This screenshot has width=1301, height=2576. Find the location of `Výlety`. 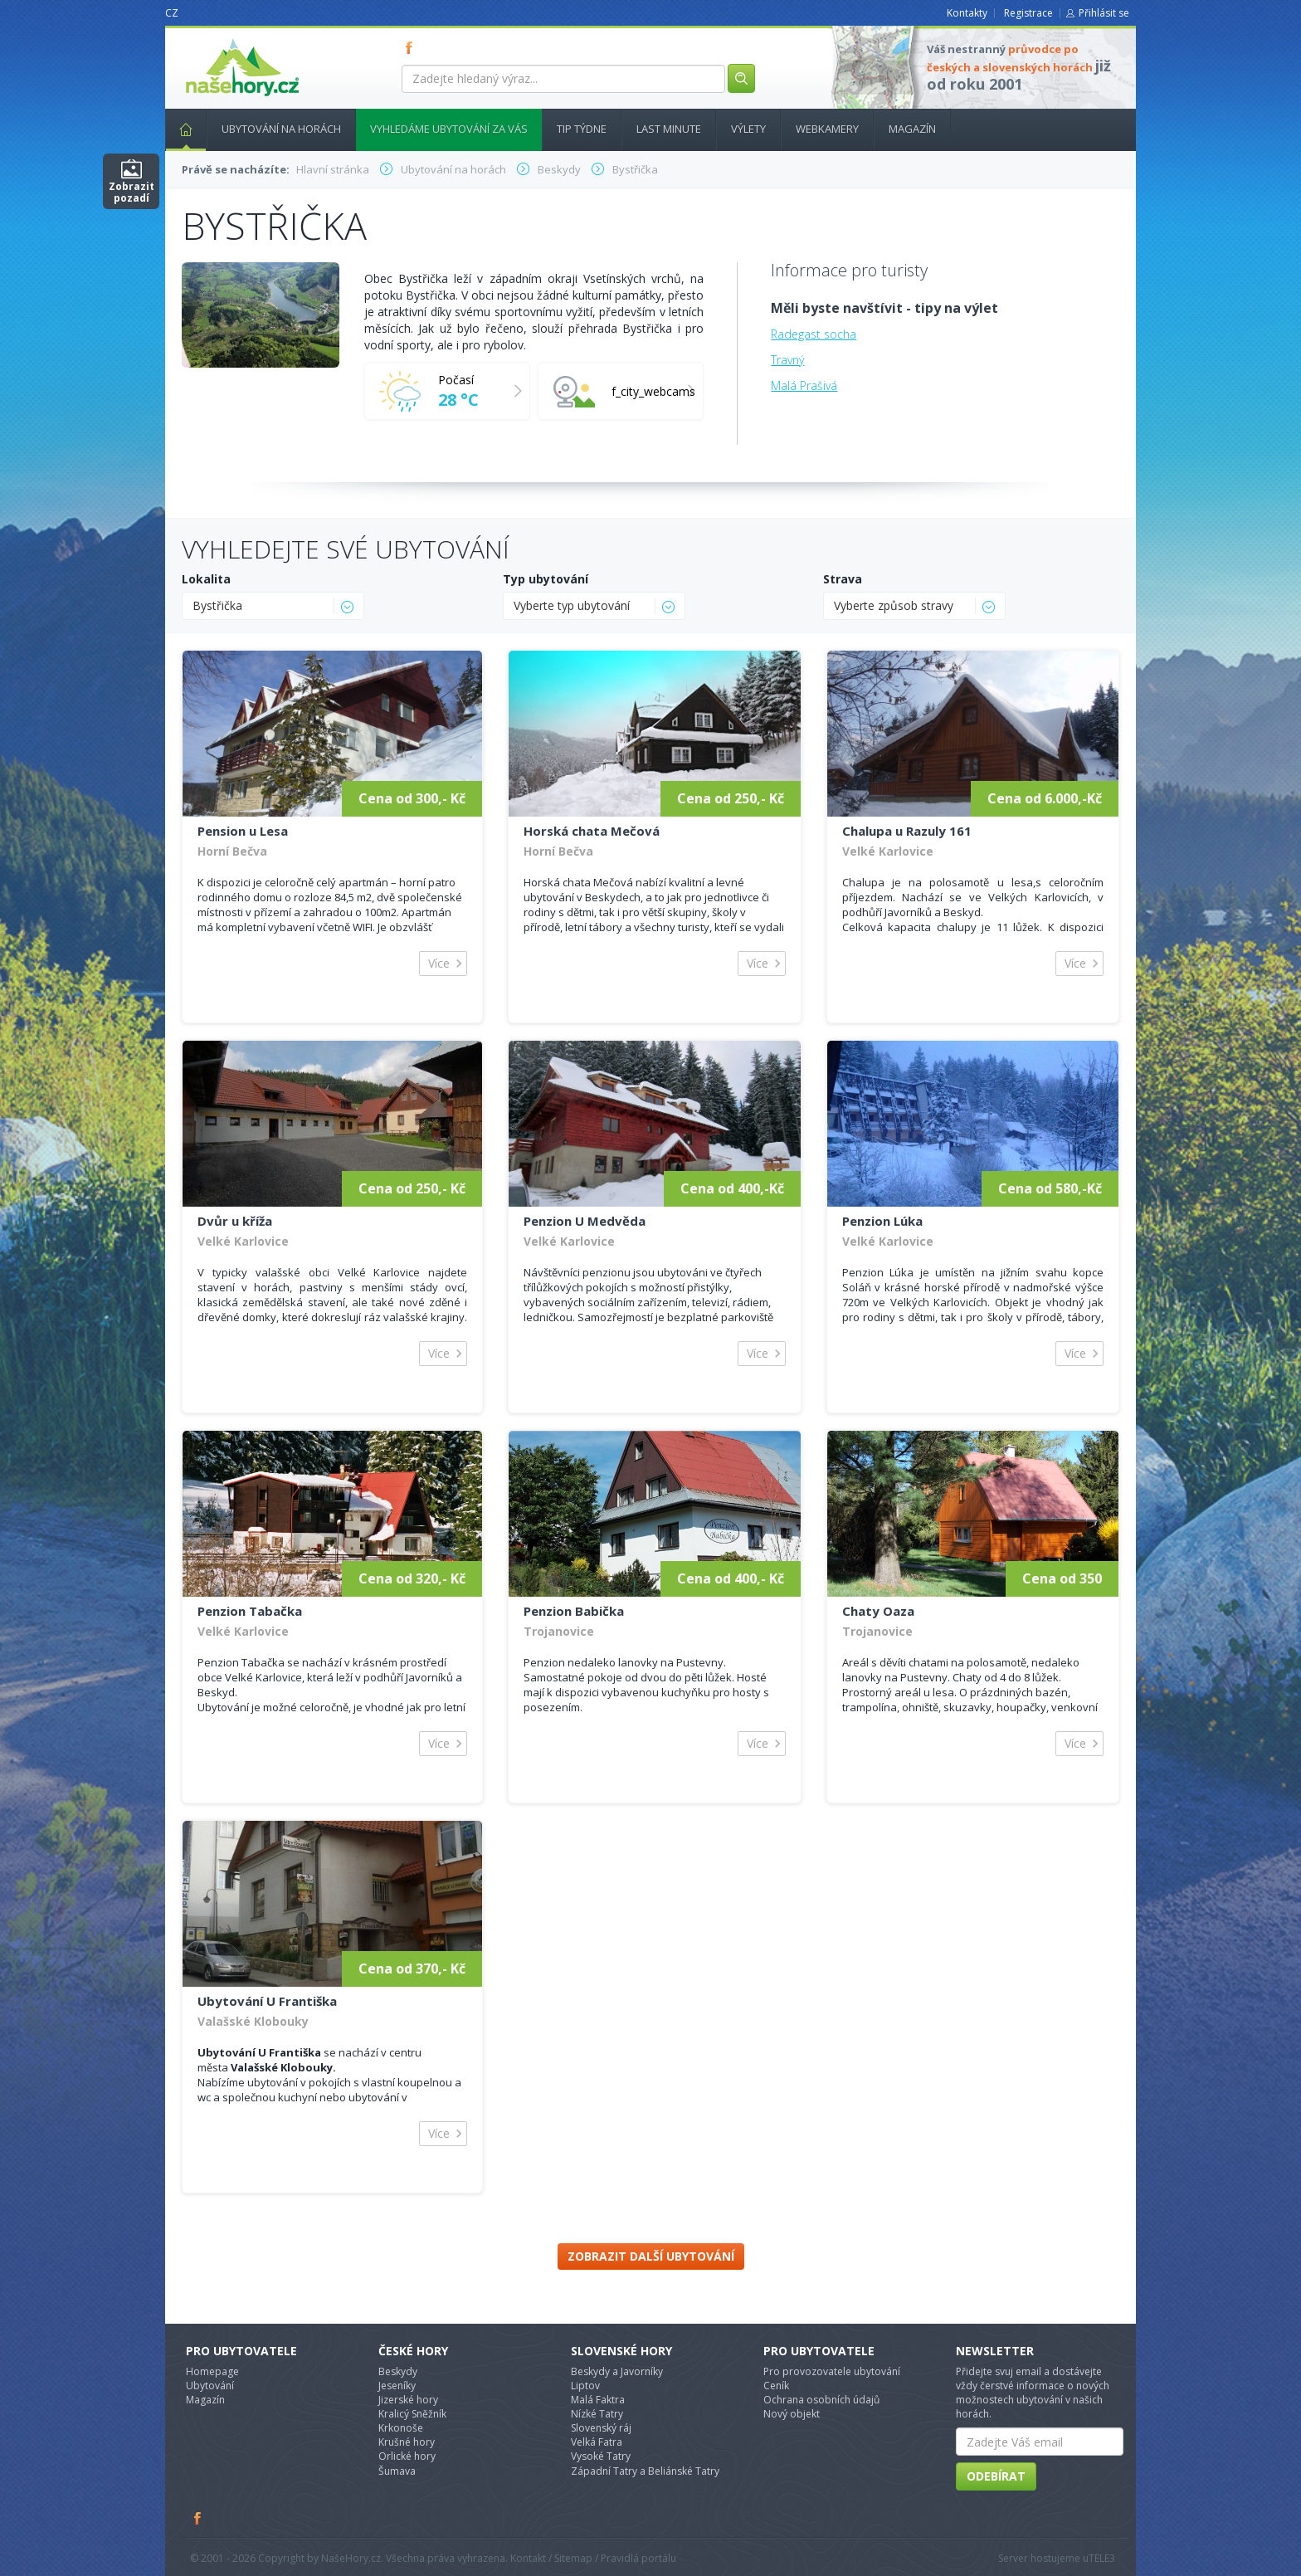

Výlety is located at coordinates (748, 128).